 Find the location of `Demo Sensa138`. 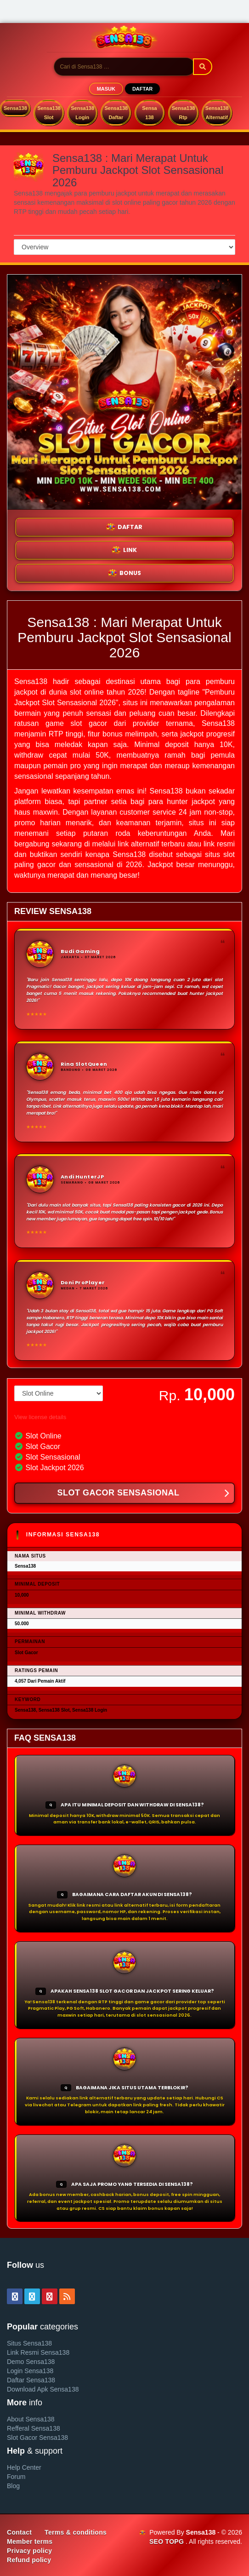

Demo Sensa138 is located at coordinates (31, 2361).